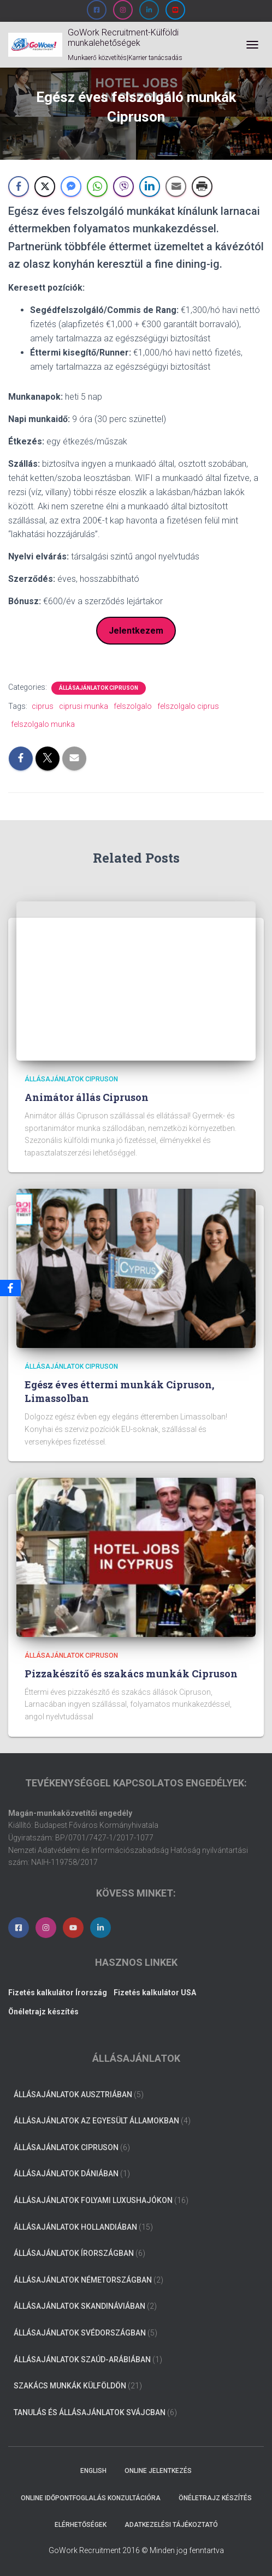 The height and width of the screenshot is (2576, 272). Describe the element at coordinates (215, 2498) in the screenshot. I see `Önéletrajz készítés` at that location.